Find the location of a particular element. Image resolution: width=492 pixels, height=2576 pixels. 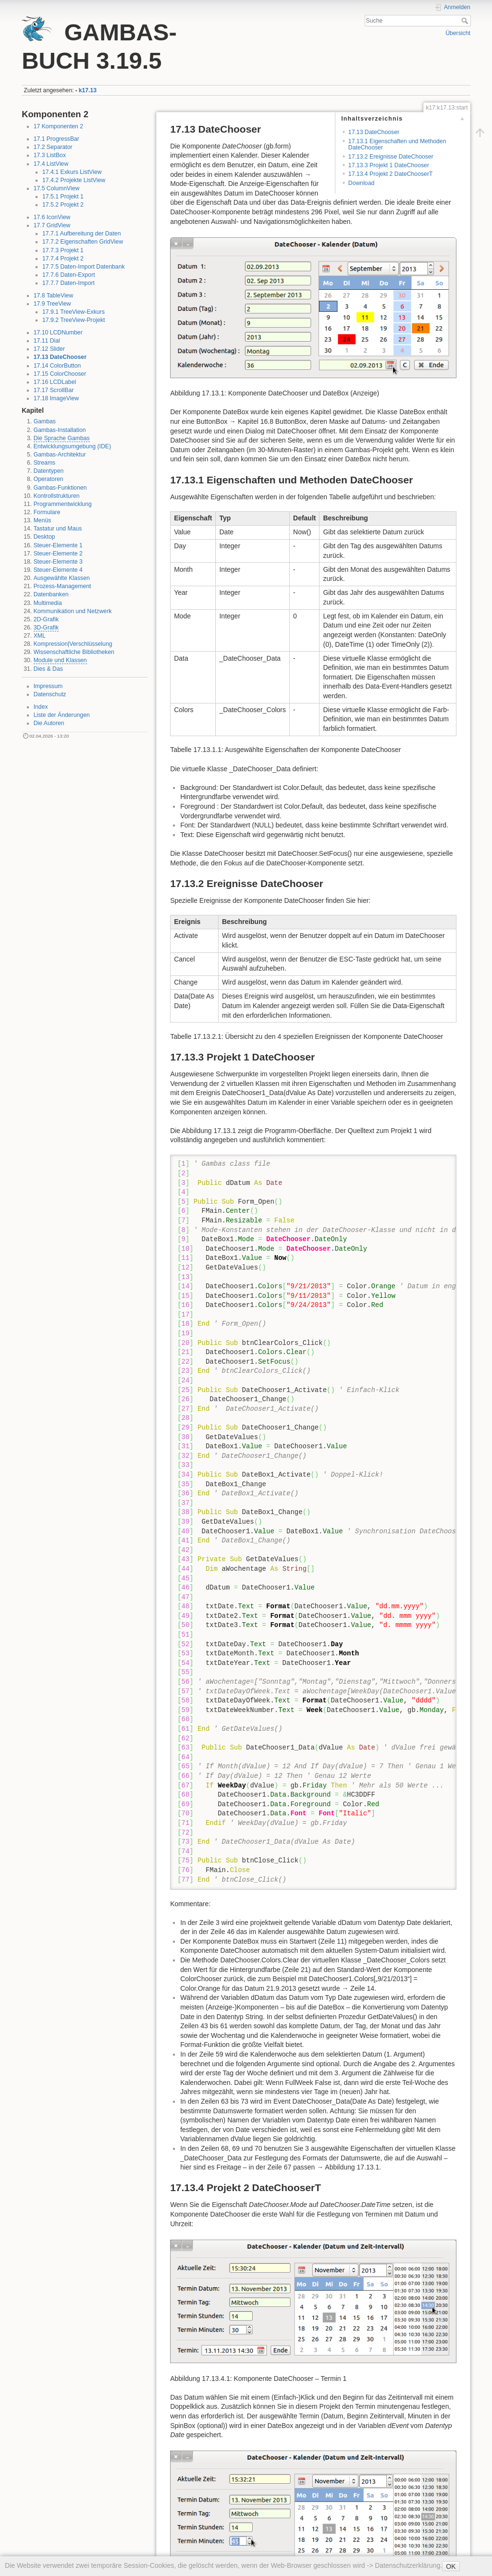

17.1 ProgressBar is located at coordinates (56, 139).